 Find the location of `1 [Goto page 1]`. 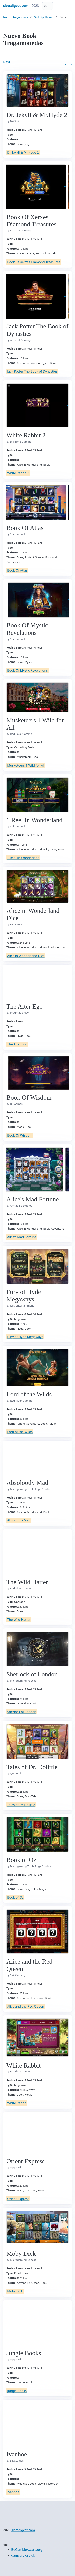

1 [Goto page 1] is located at coordinates (66, 65).